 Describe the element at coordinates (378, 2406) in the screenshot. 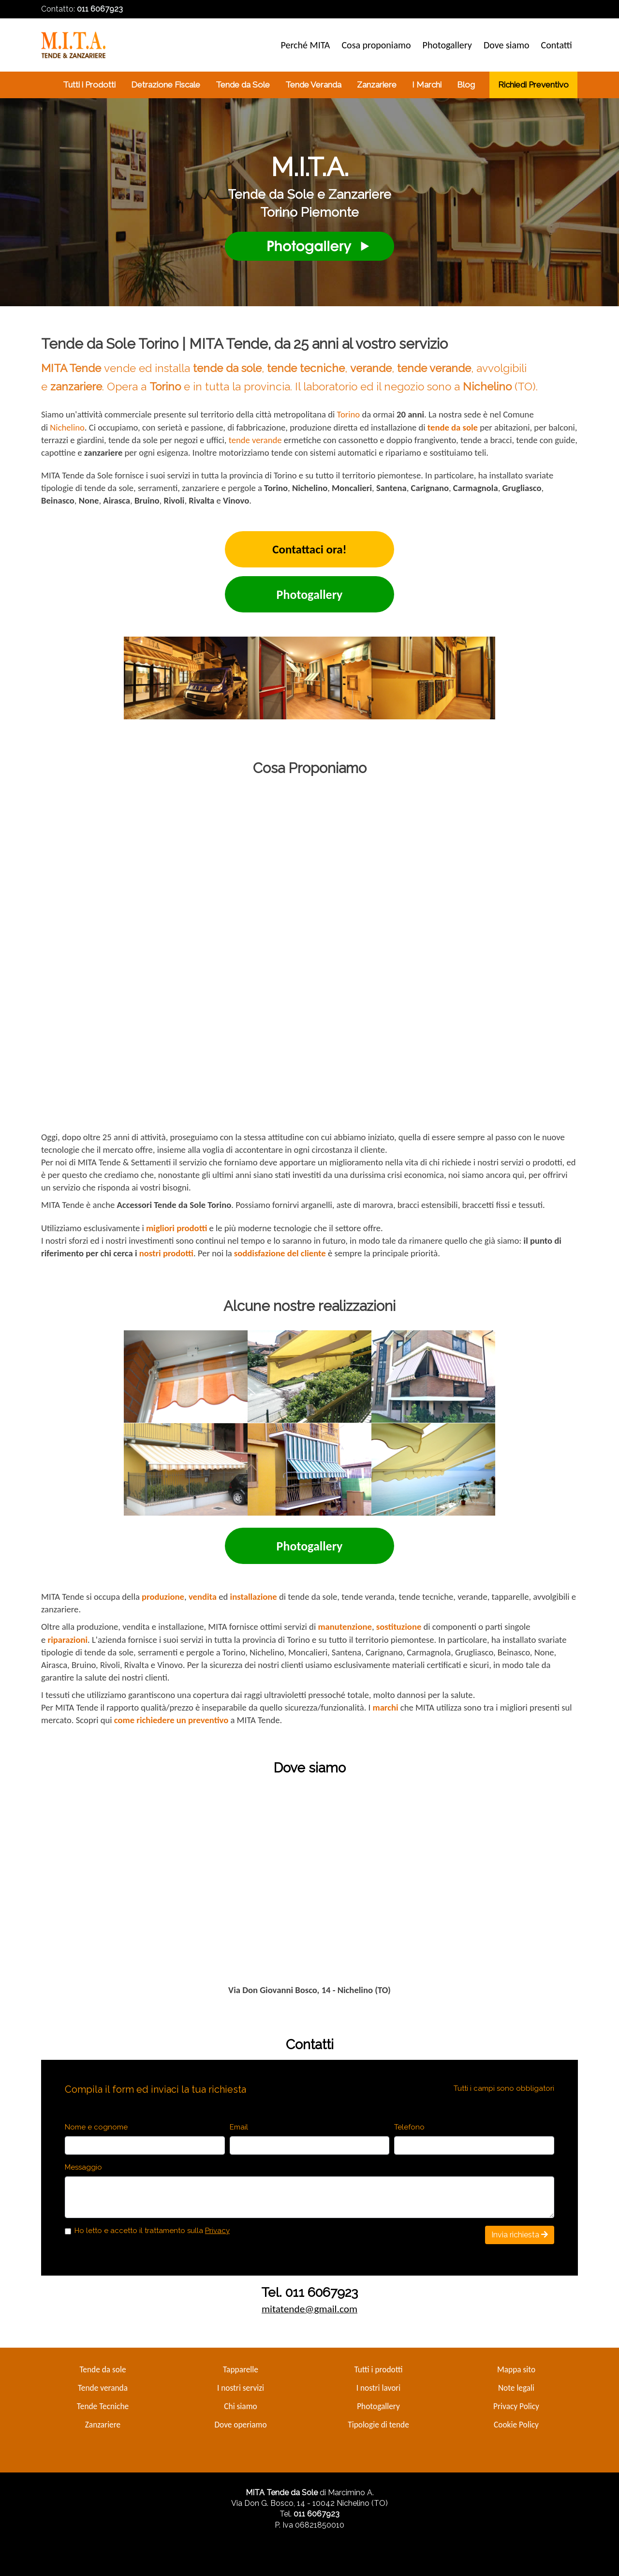

I see `Photogallery` at that location.